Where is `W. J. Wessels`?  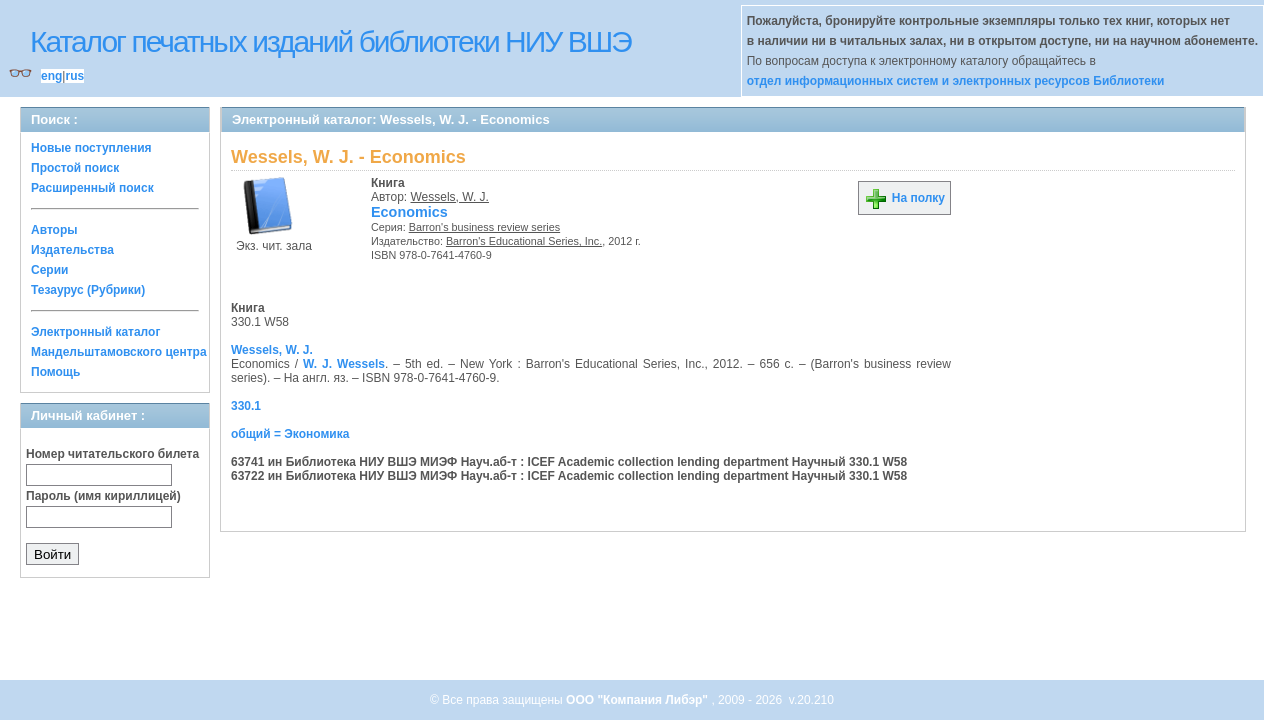
W. J. Wessels is located at coordinates (344, 364).